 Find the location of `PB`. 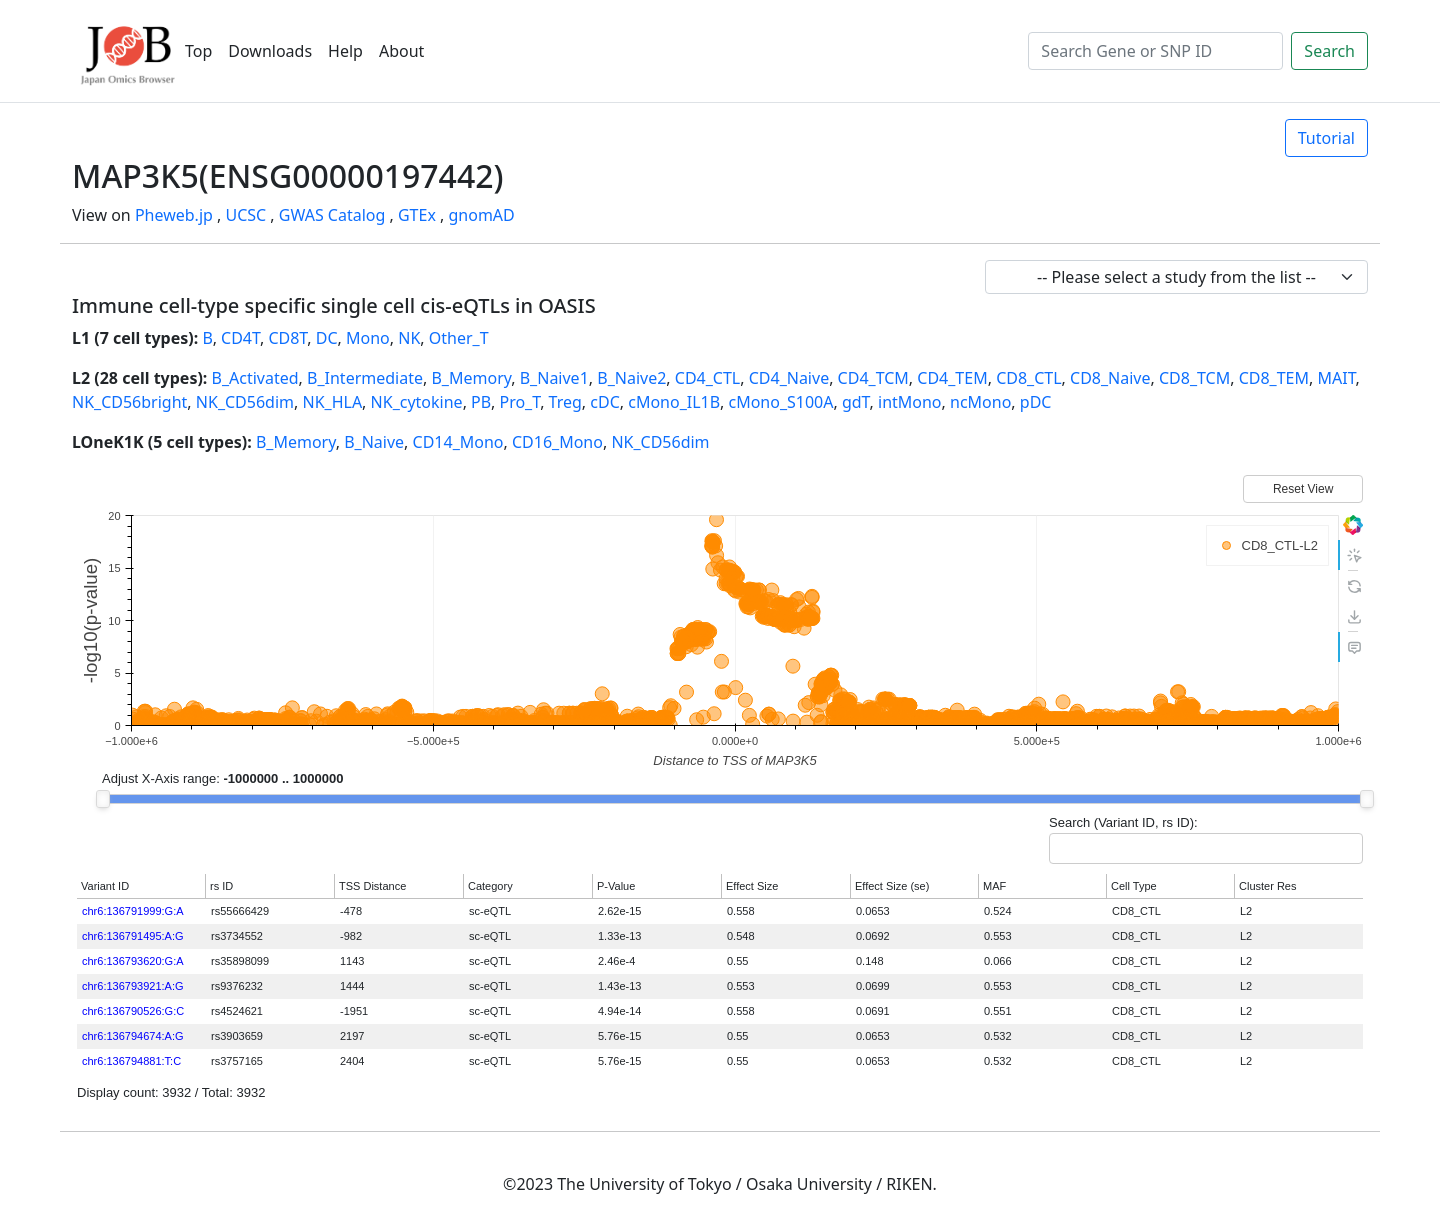

PB is located at coordinates (481, 402).